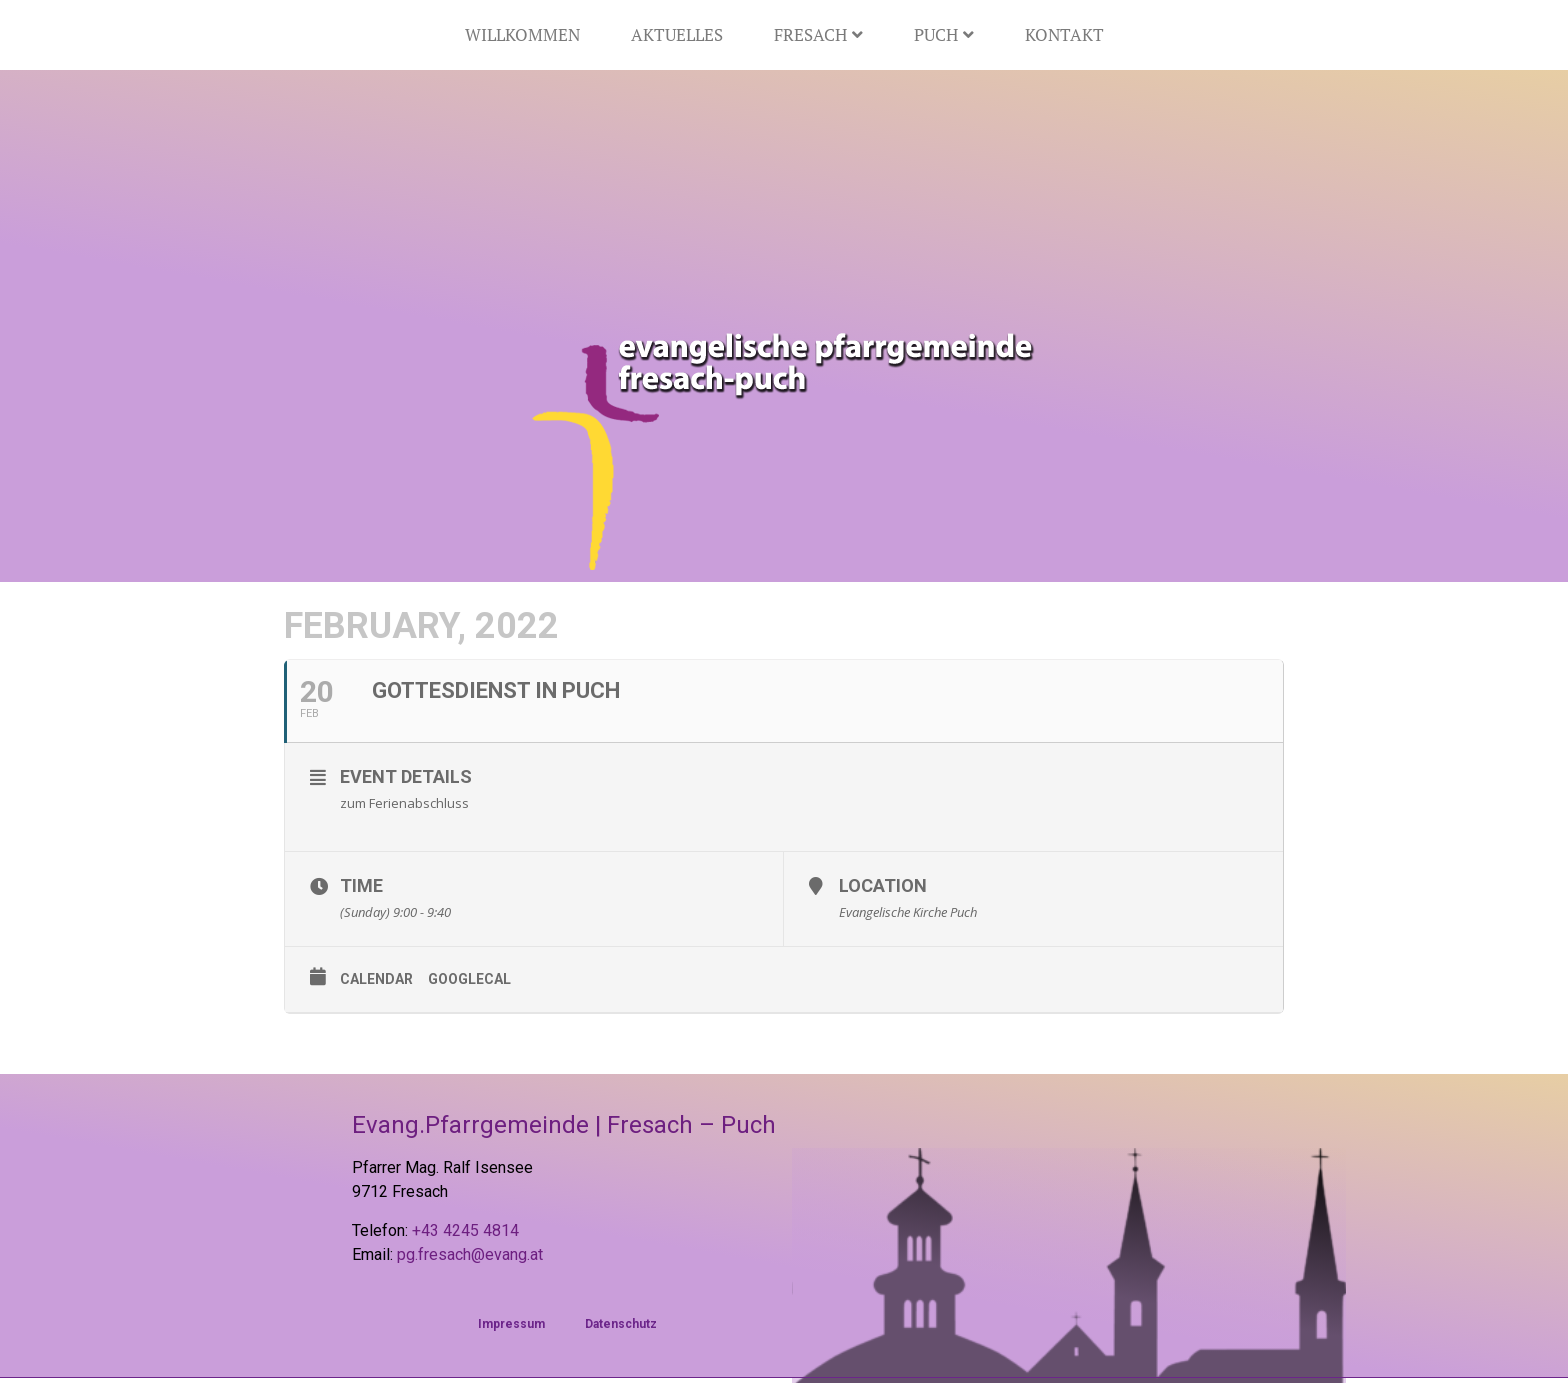 This screenshot has width=1568, height=1383. I want to click on pg.fresach@evang.at, so click(470, 1254).